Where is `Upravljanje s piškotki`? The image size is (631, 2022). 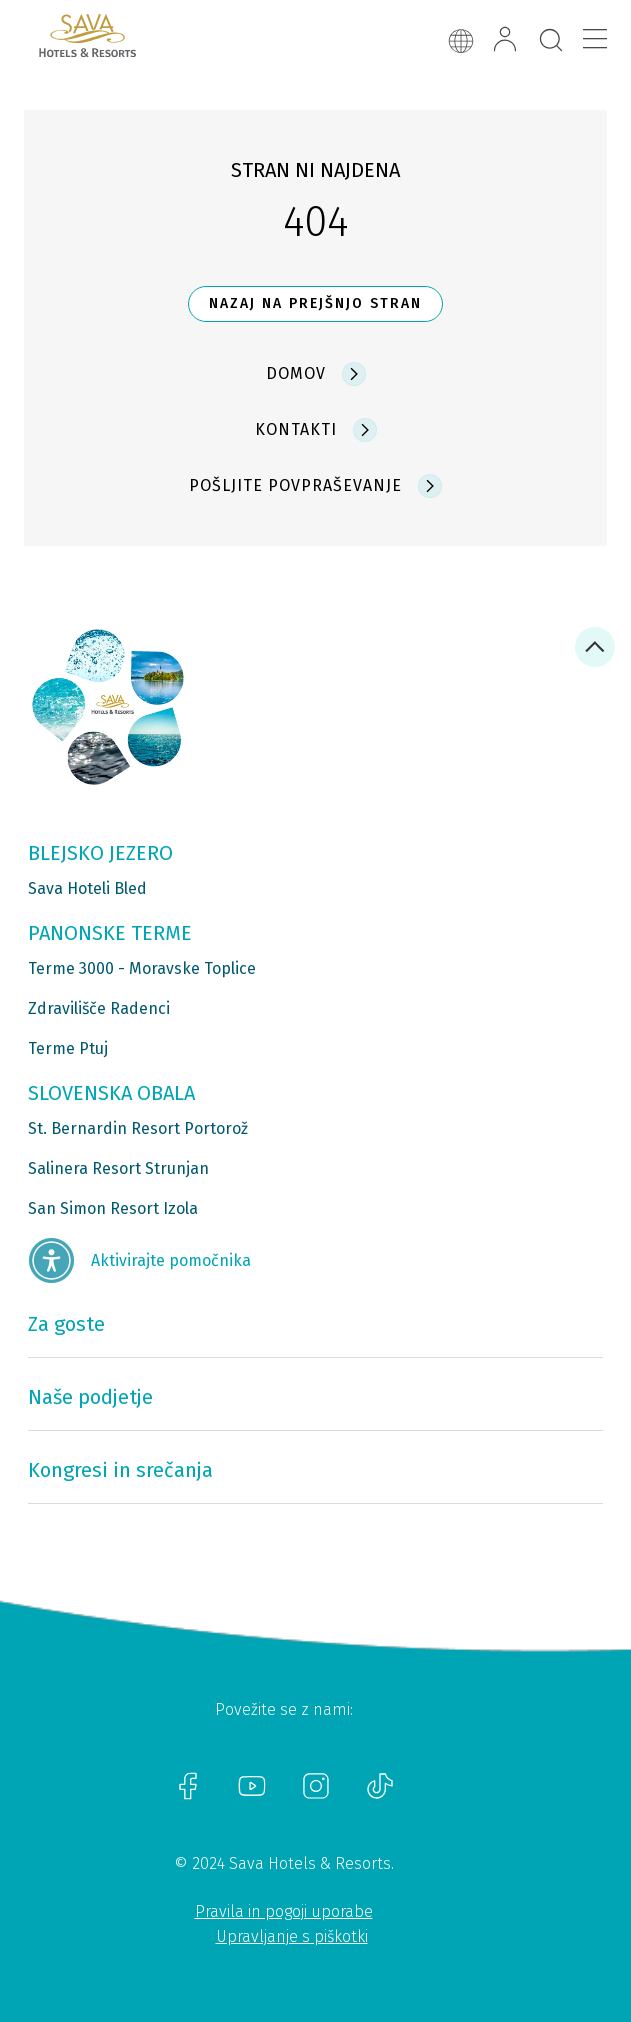 Upravljanje s piškotki is located at coordinates (292, 1936).